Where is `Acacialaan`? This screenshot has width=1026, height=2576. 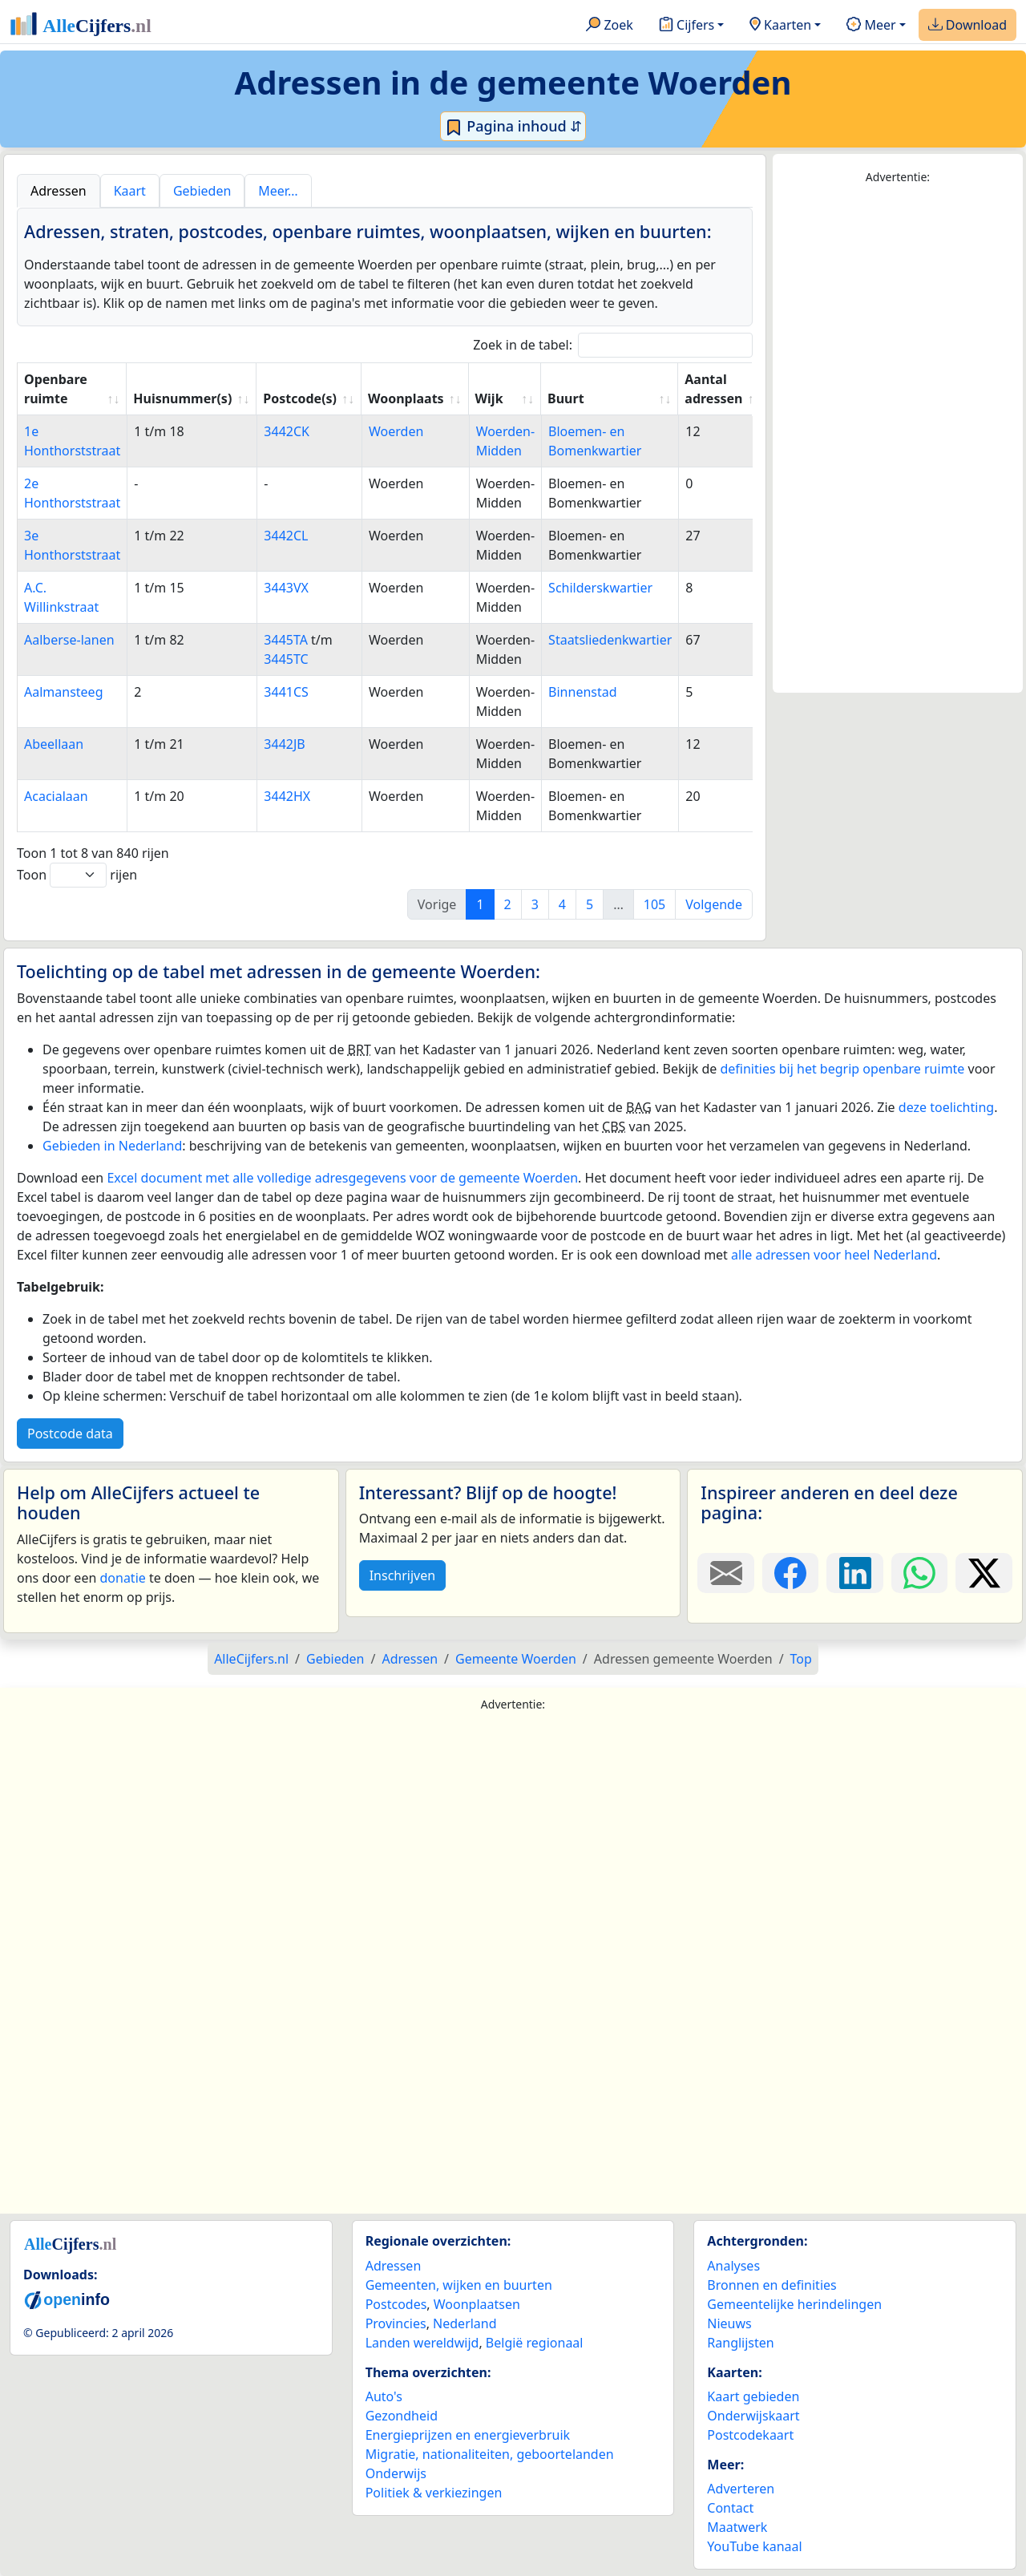 Acacialaan is located at coordinates (56, 796).